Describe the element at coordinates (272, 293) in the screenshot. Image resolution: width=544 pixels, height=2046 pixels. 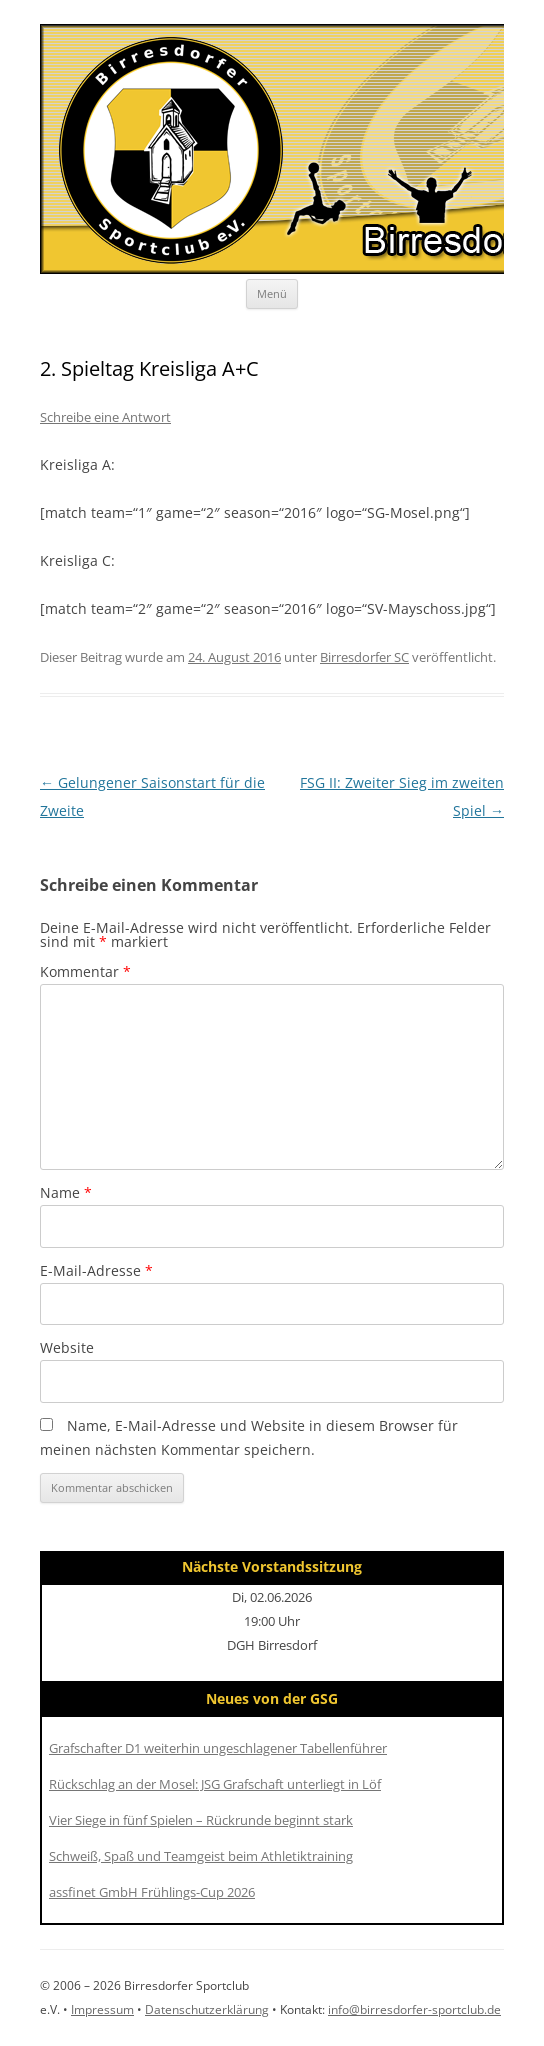
I see `Menü` at that location.